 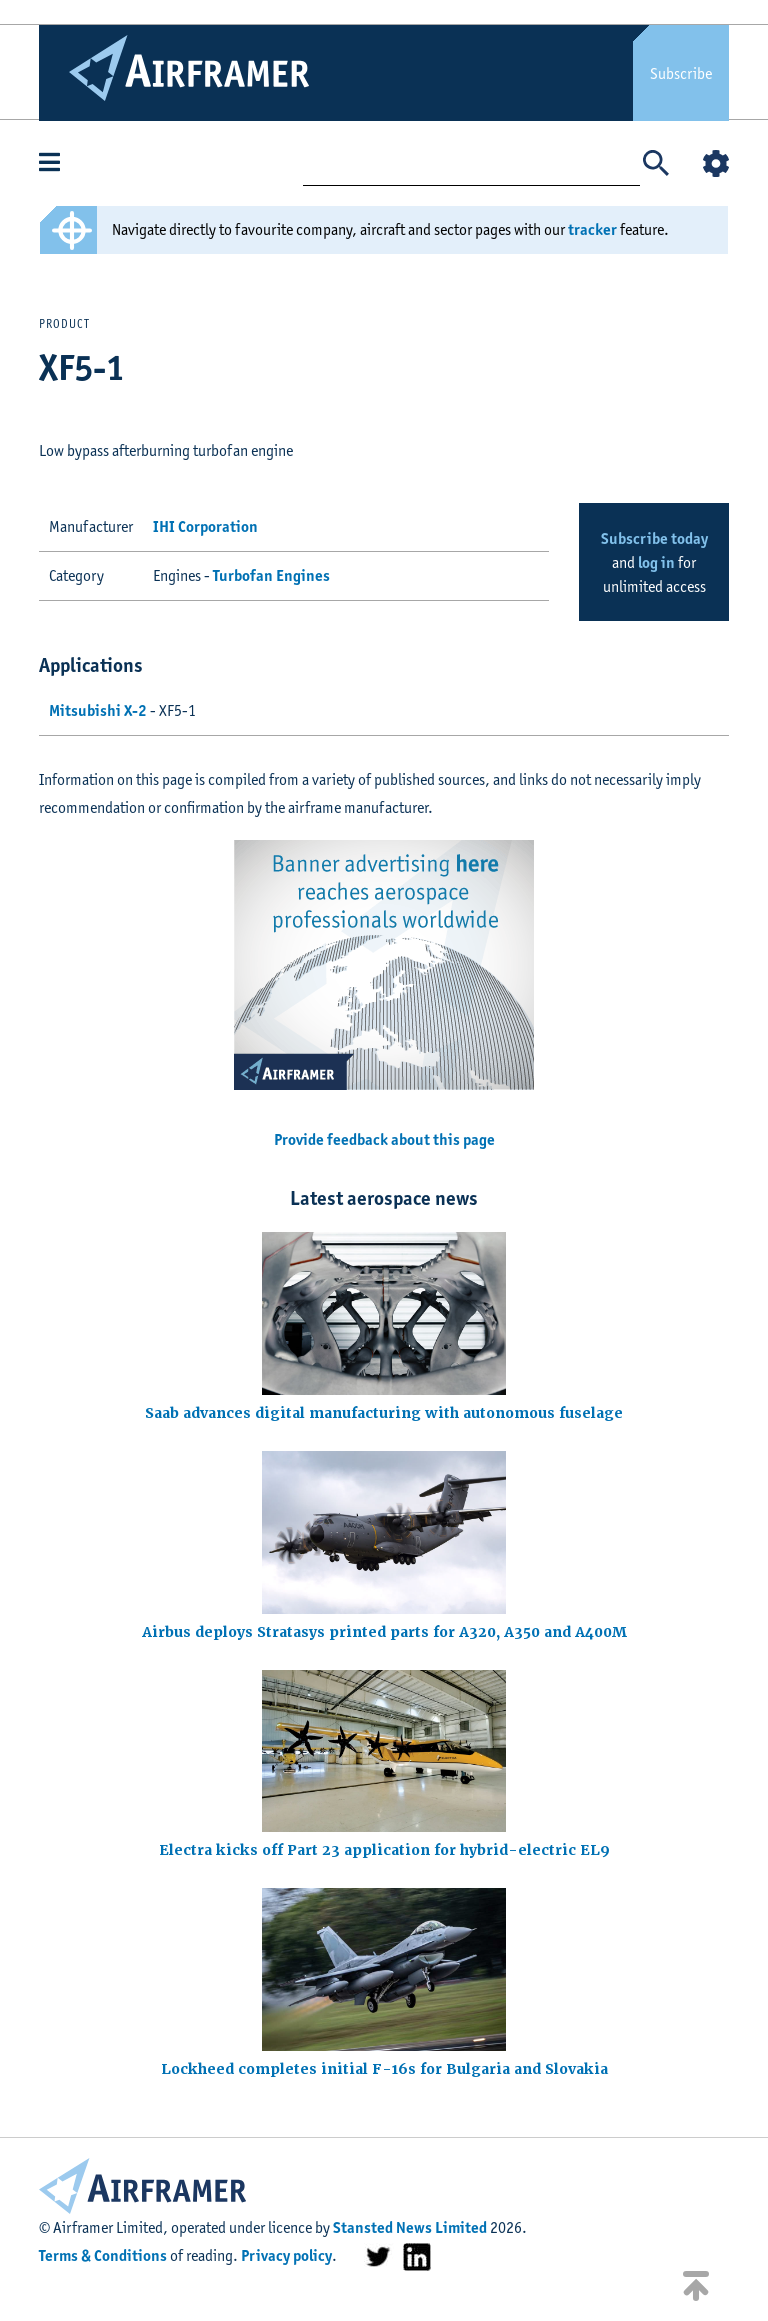 I want to click on Mitsubishi X-2, so click(x=98, y=710).